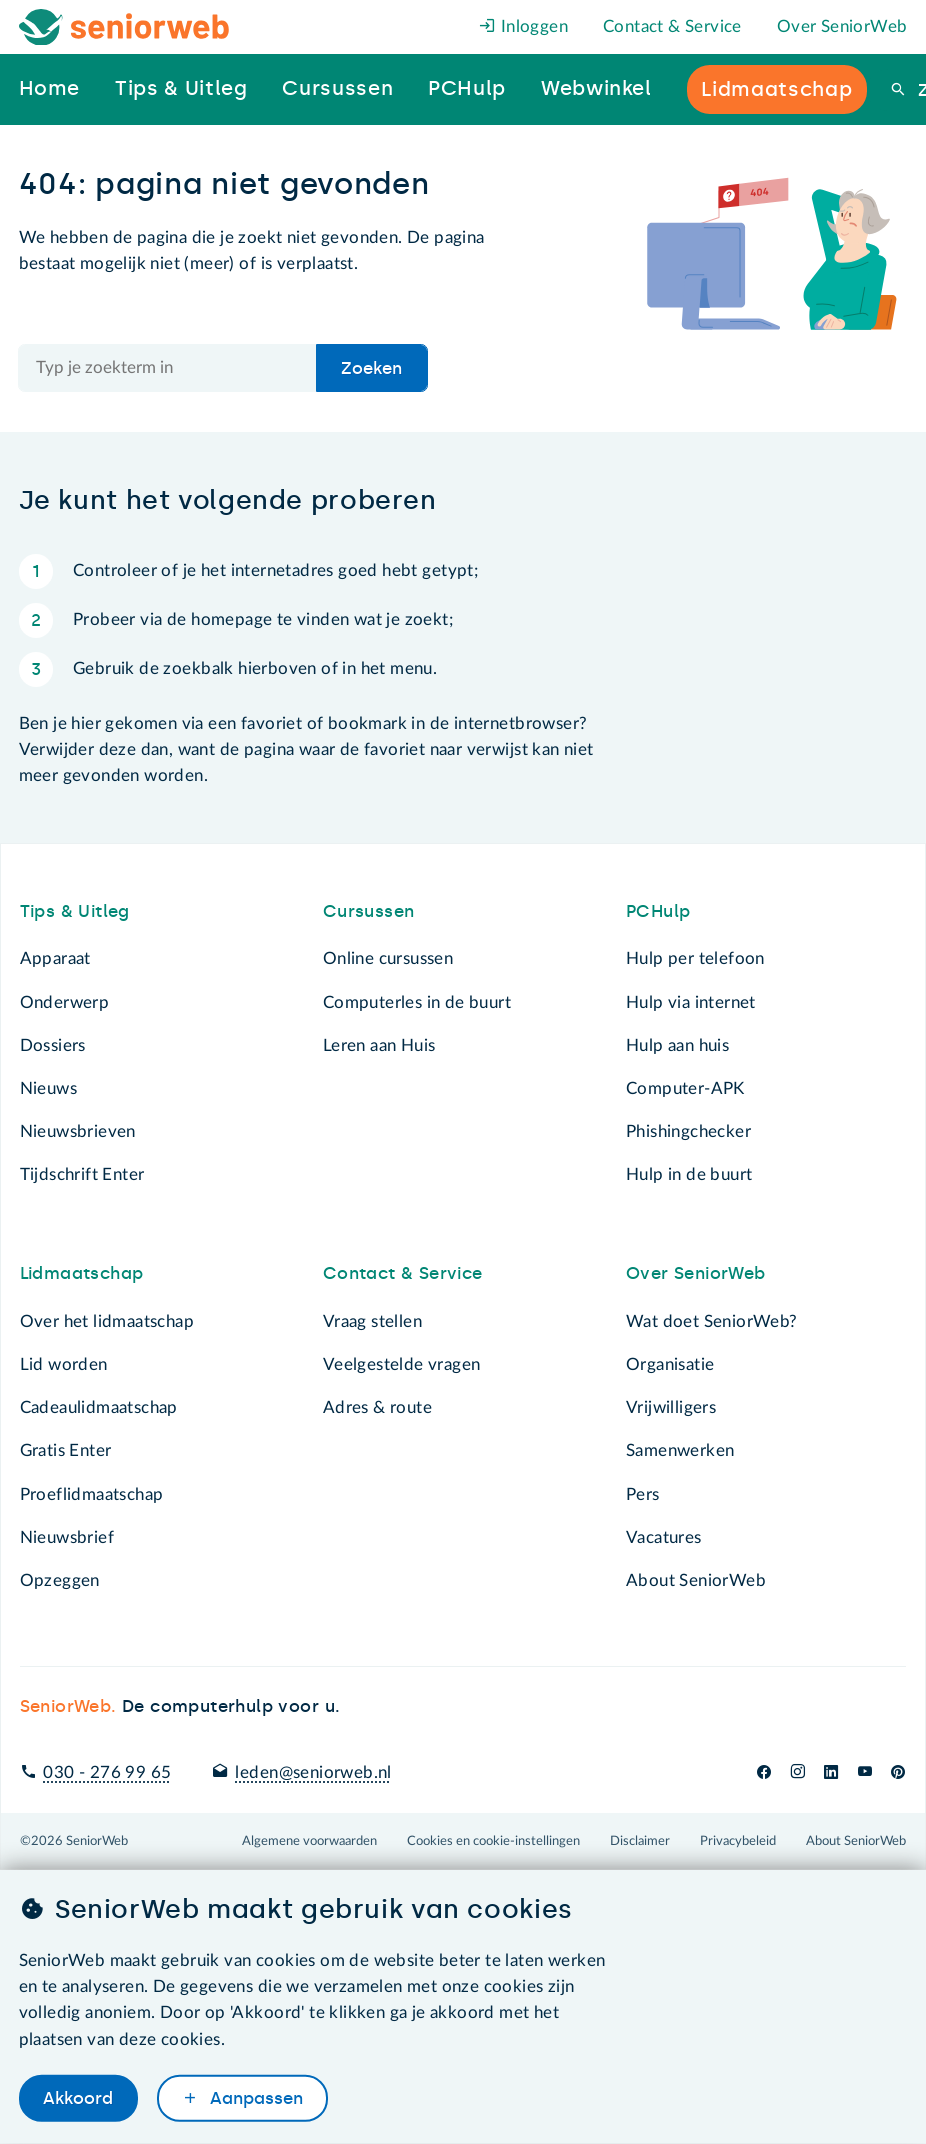 The height and width of the screenshot is (2144, 926). What do you see at coordinates (643, 1494) in the screenshot?
I see `Pers` at bounding box center [643, 1494].